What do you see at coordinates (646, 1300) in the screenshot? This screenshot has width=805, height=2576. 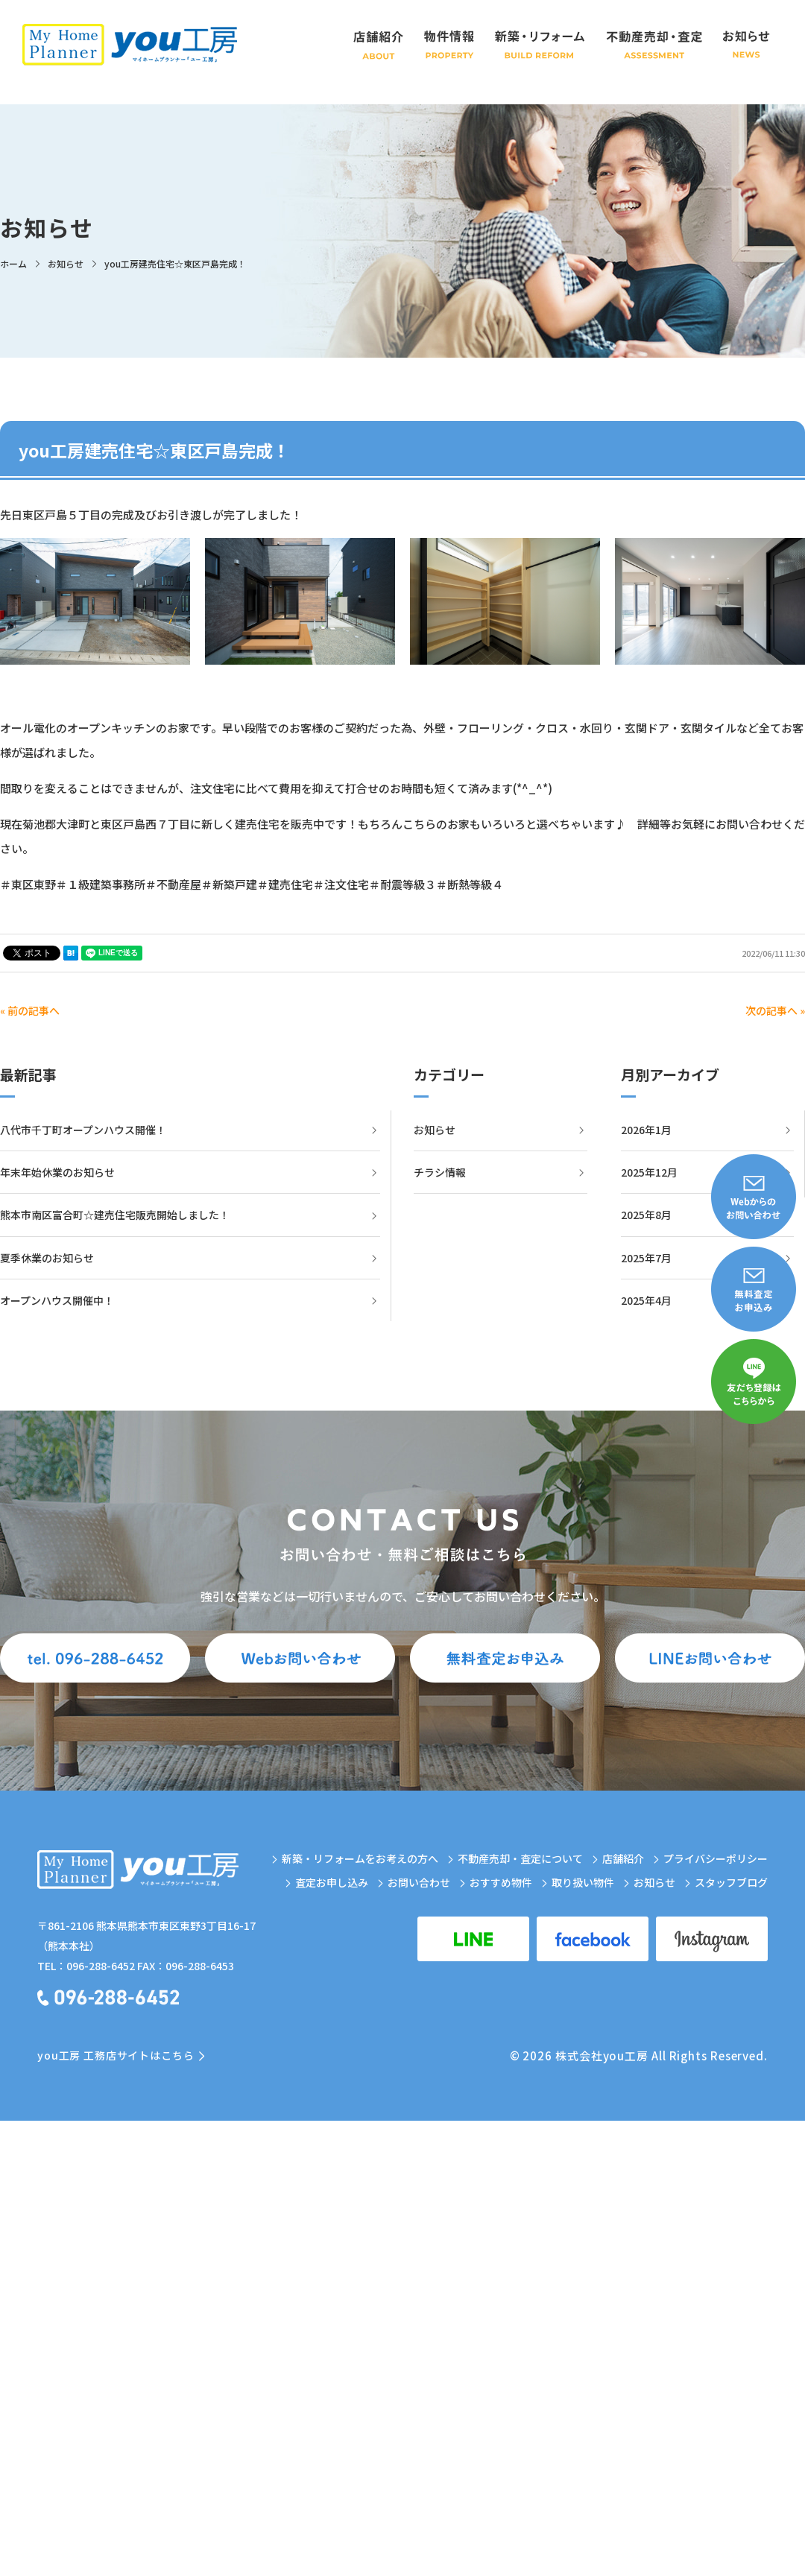 I see `2025年4月` at bounding box center [646, 1300].